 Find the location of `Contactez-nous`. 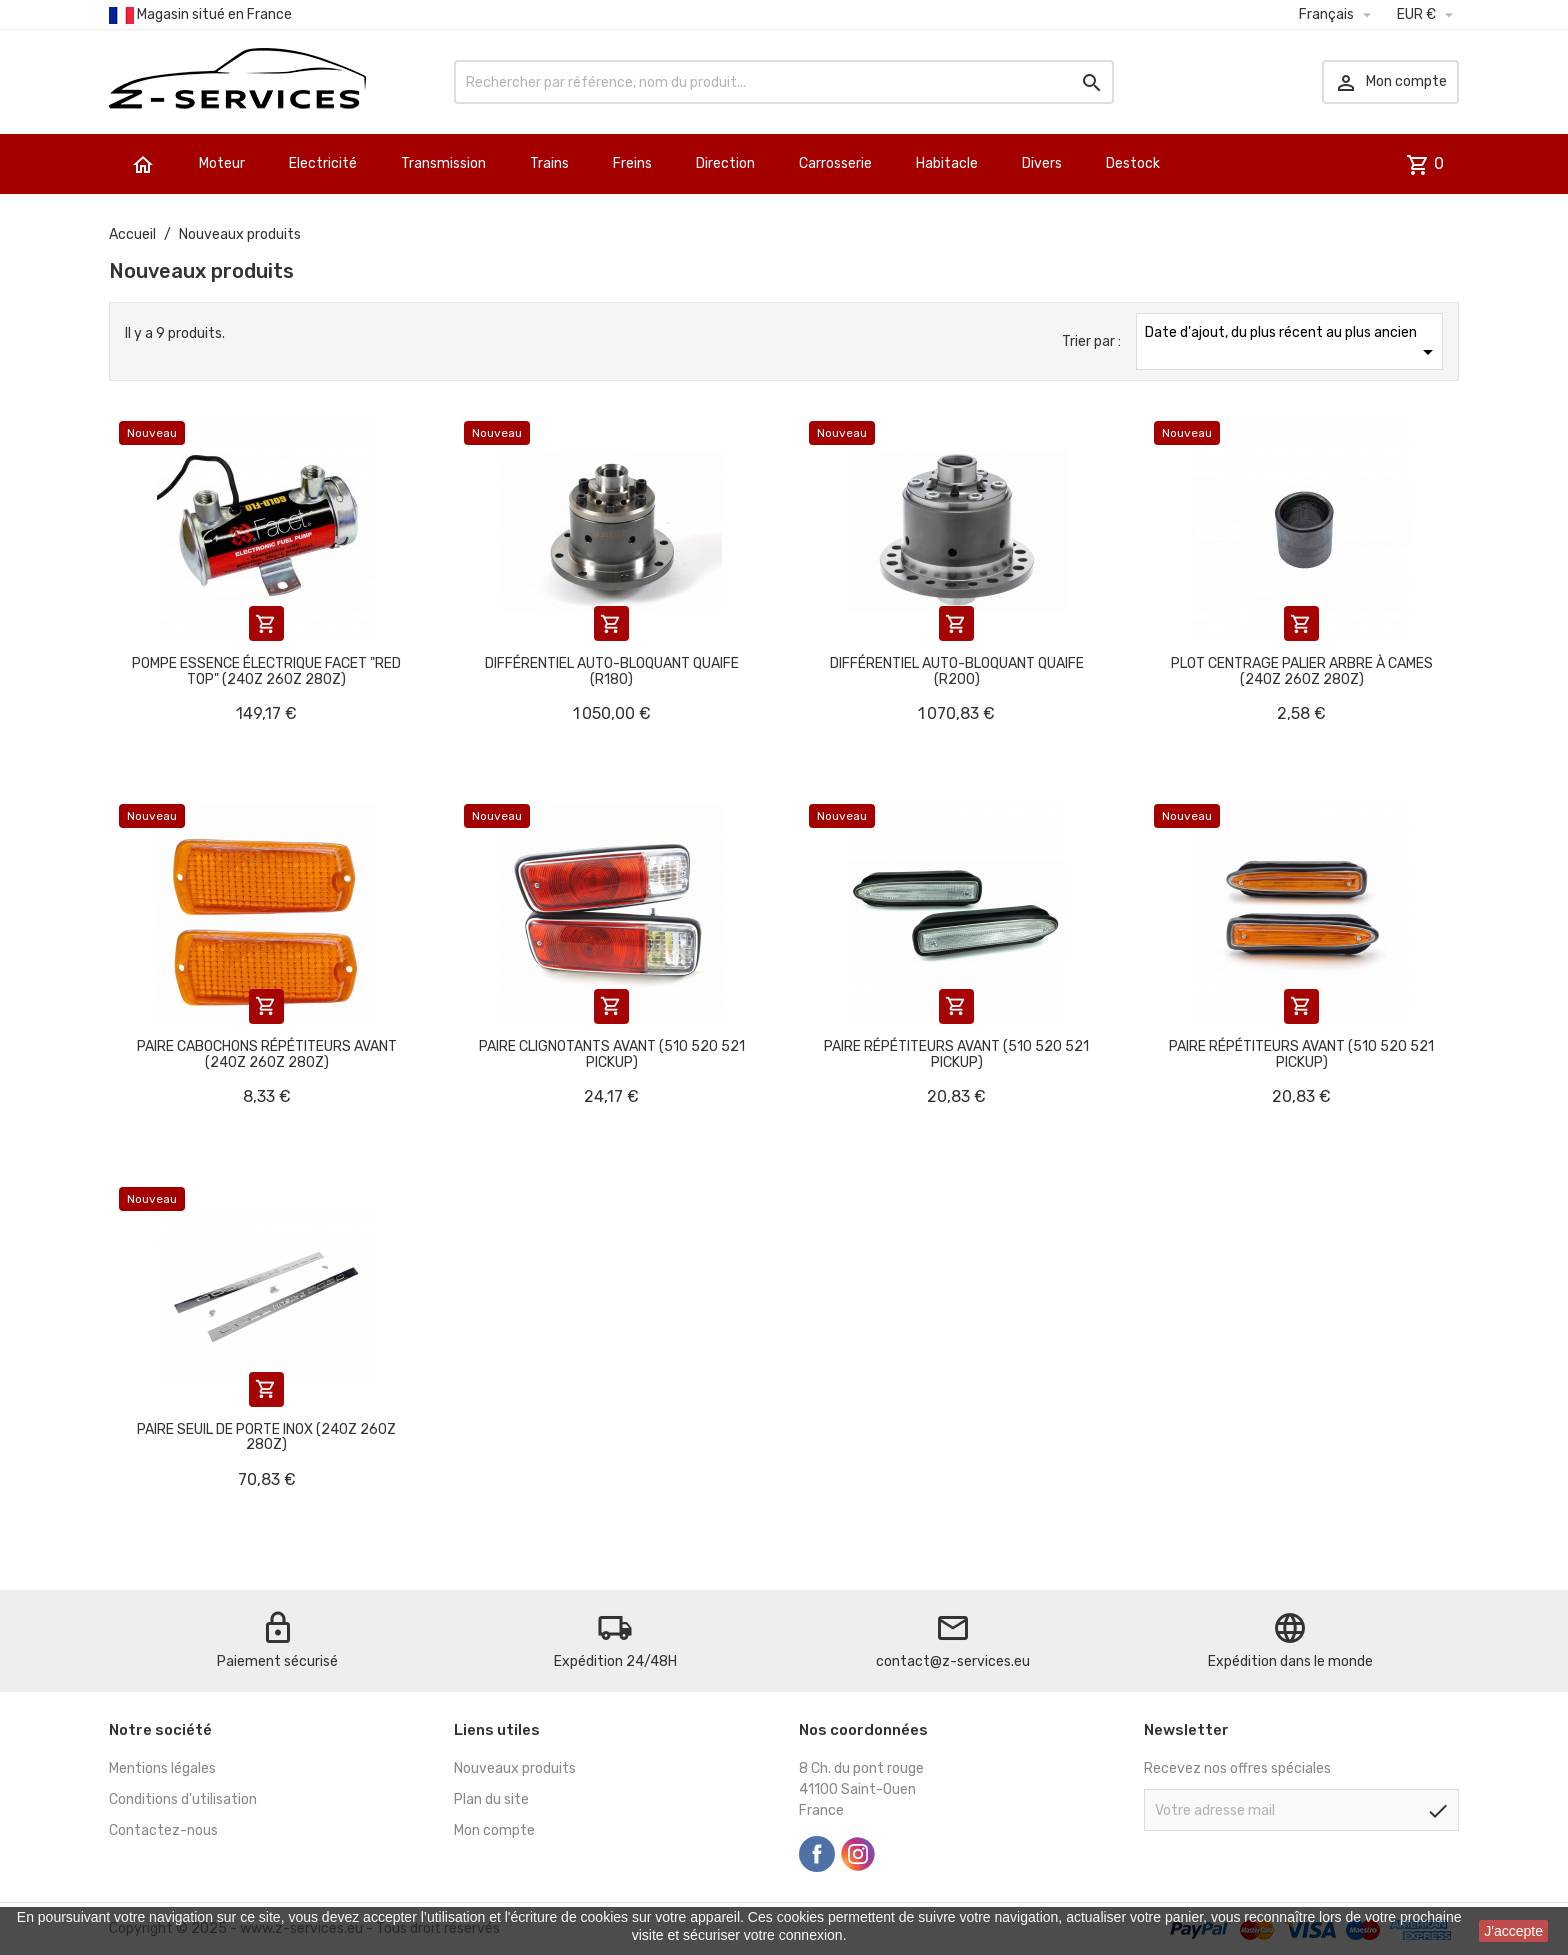

Contactez-nous is located at coordinates (163, 1830).